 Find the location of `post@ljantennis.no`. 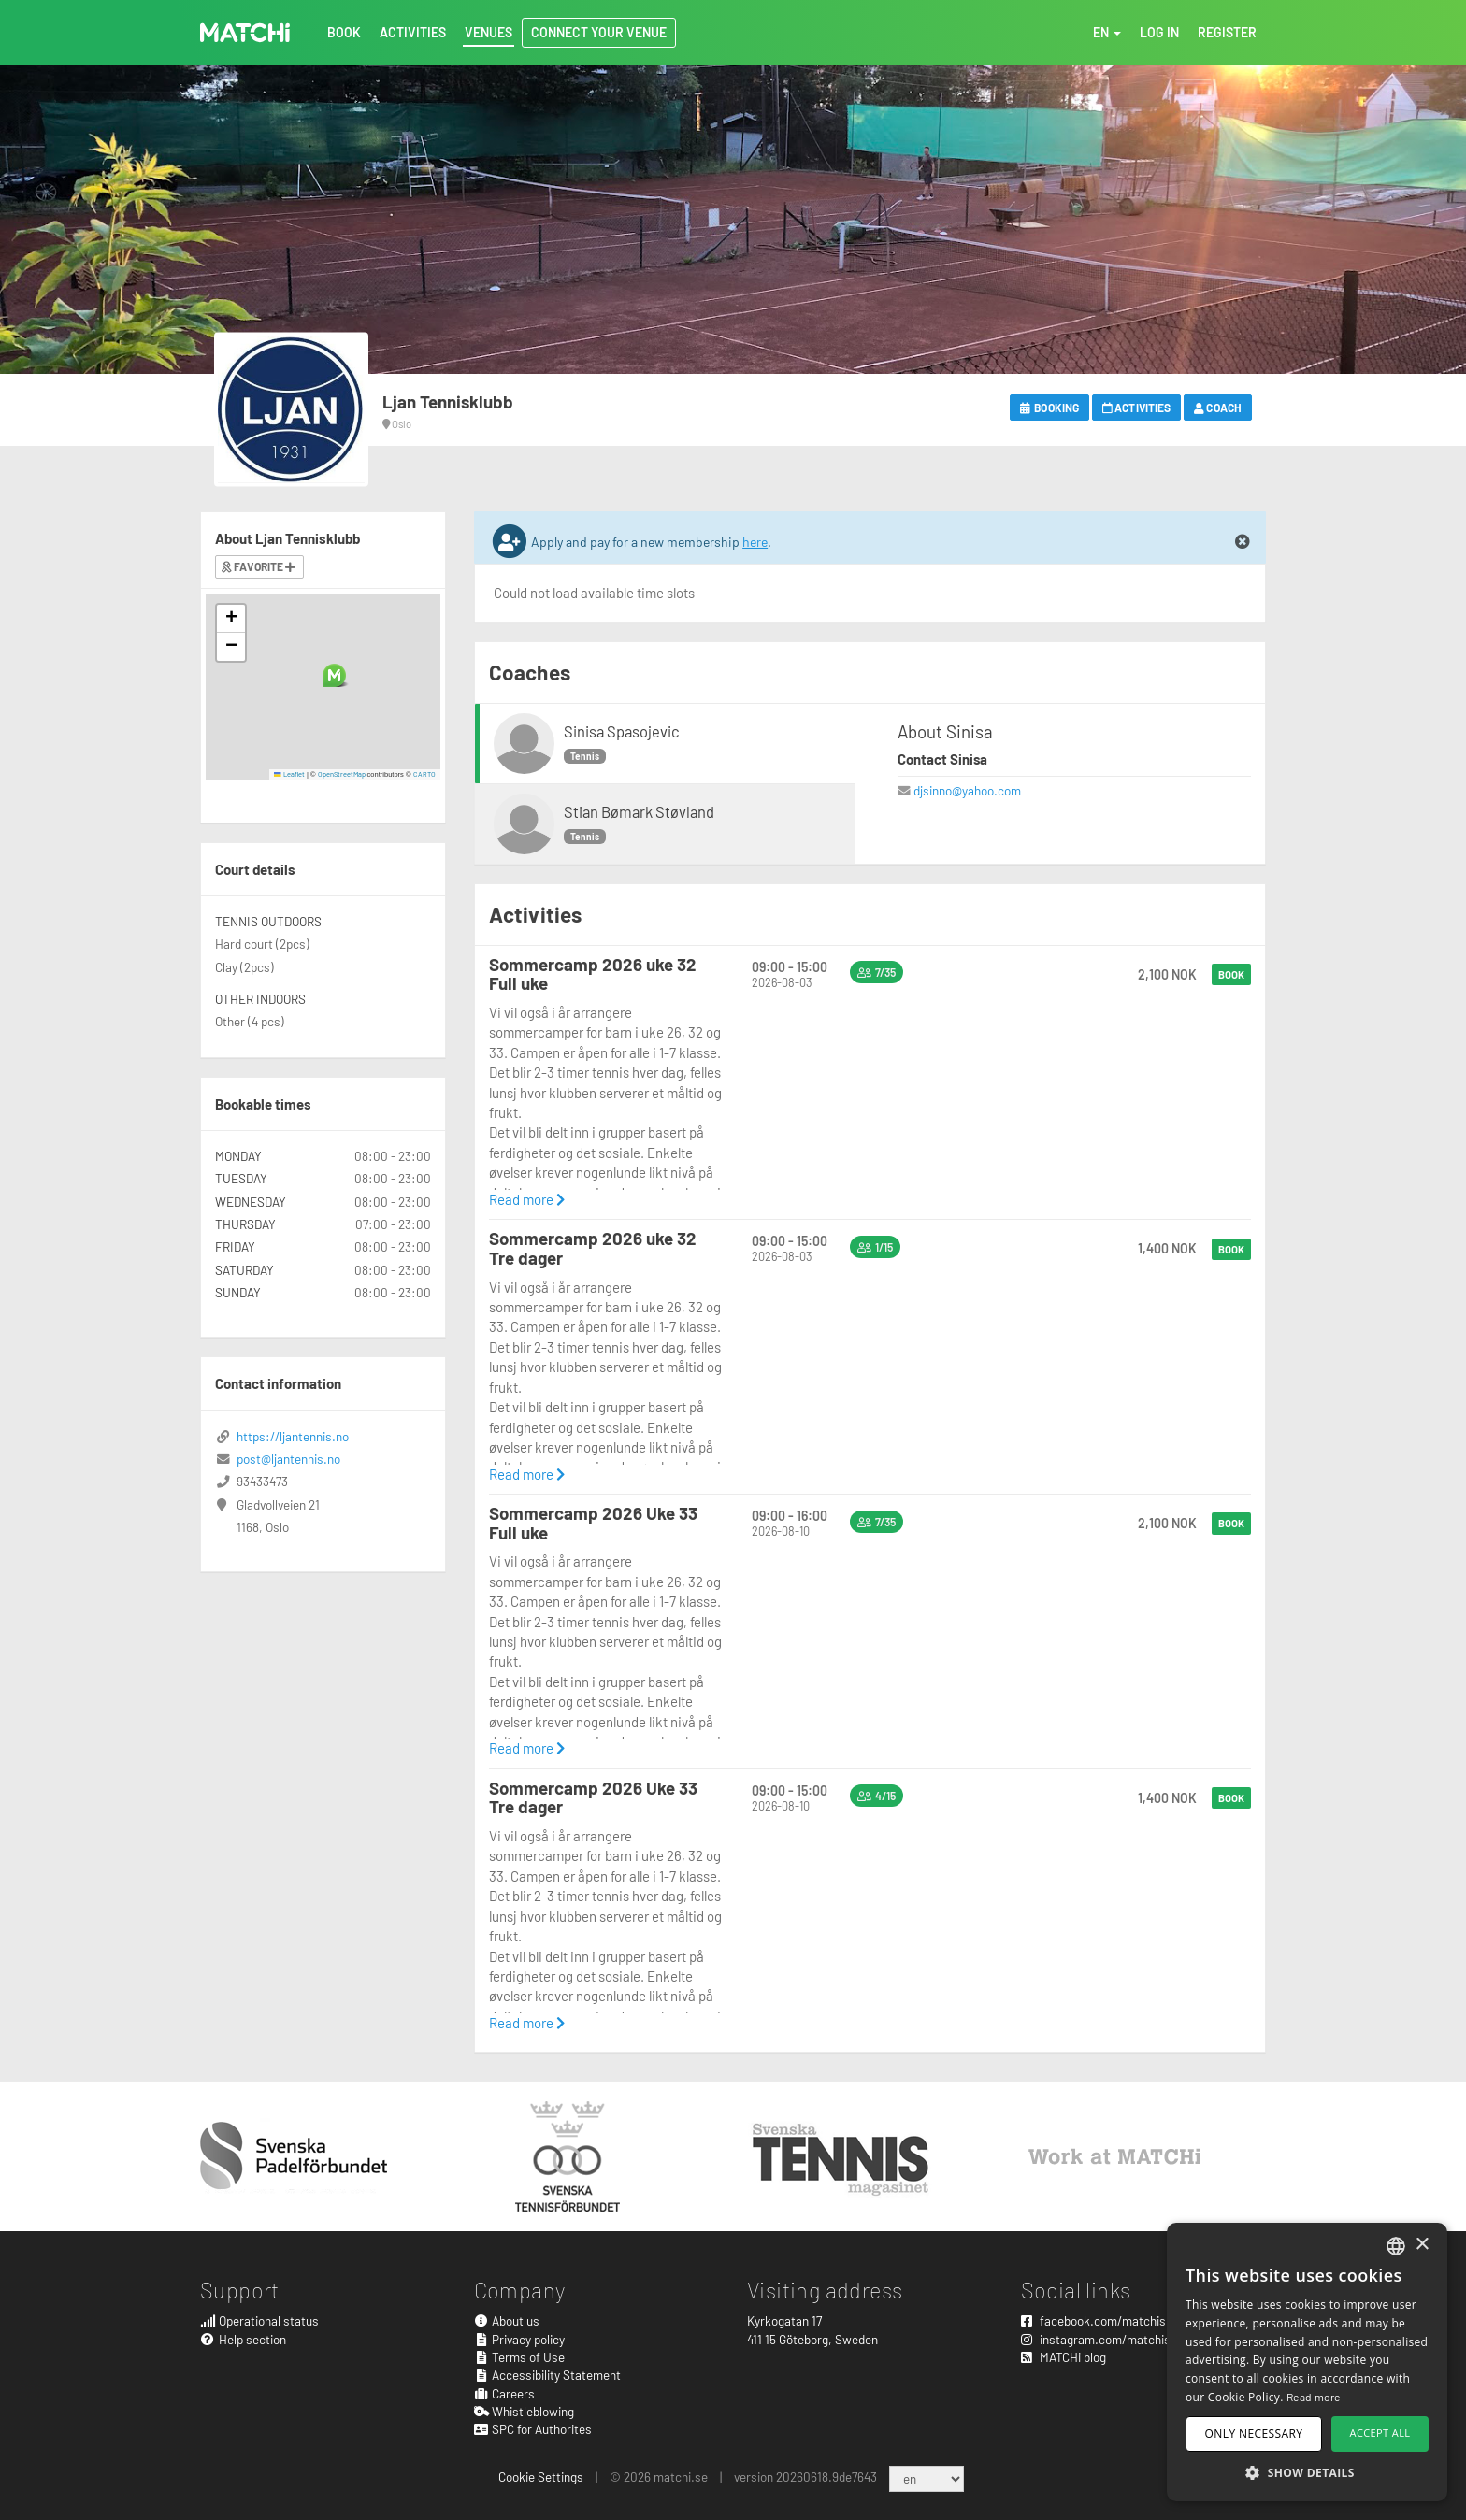

post@ljantennis.no is located at coordinates (288, 1459).